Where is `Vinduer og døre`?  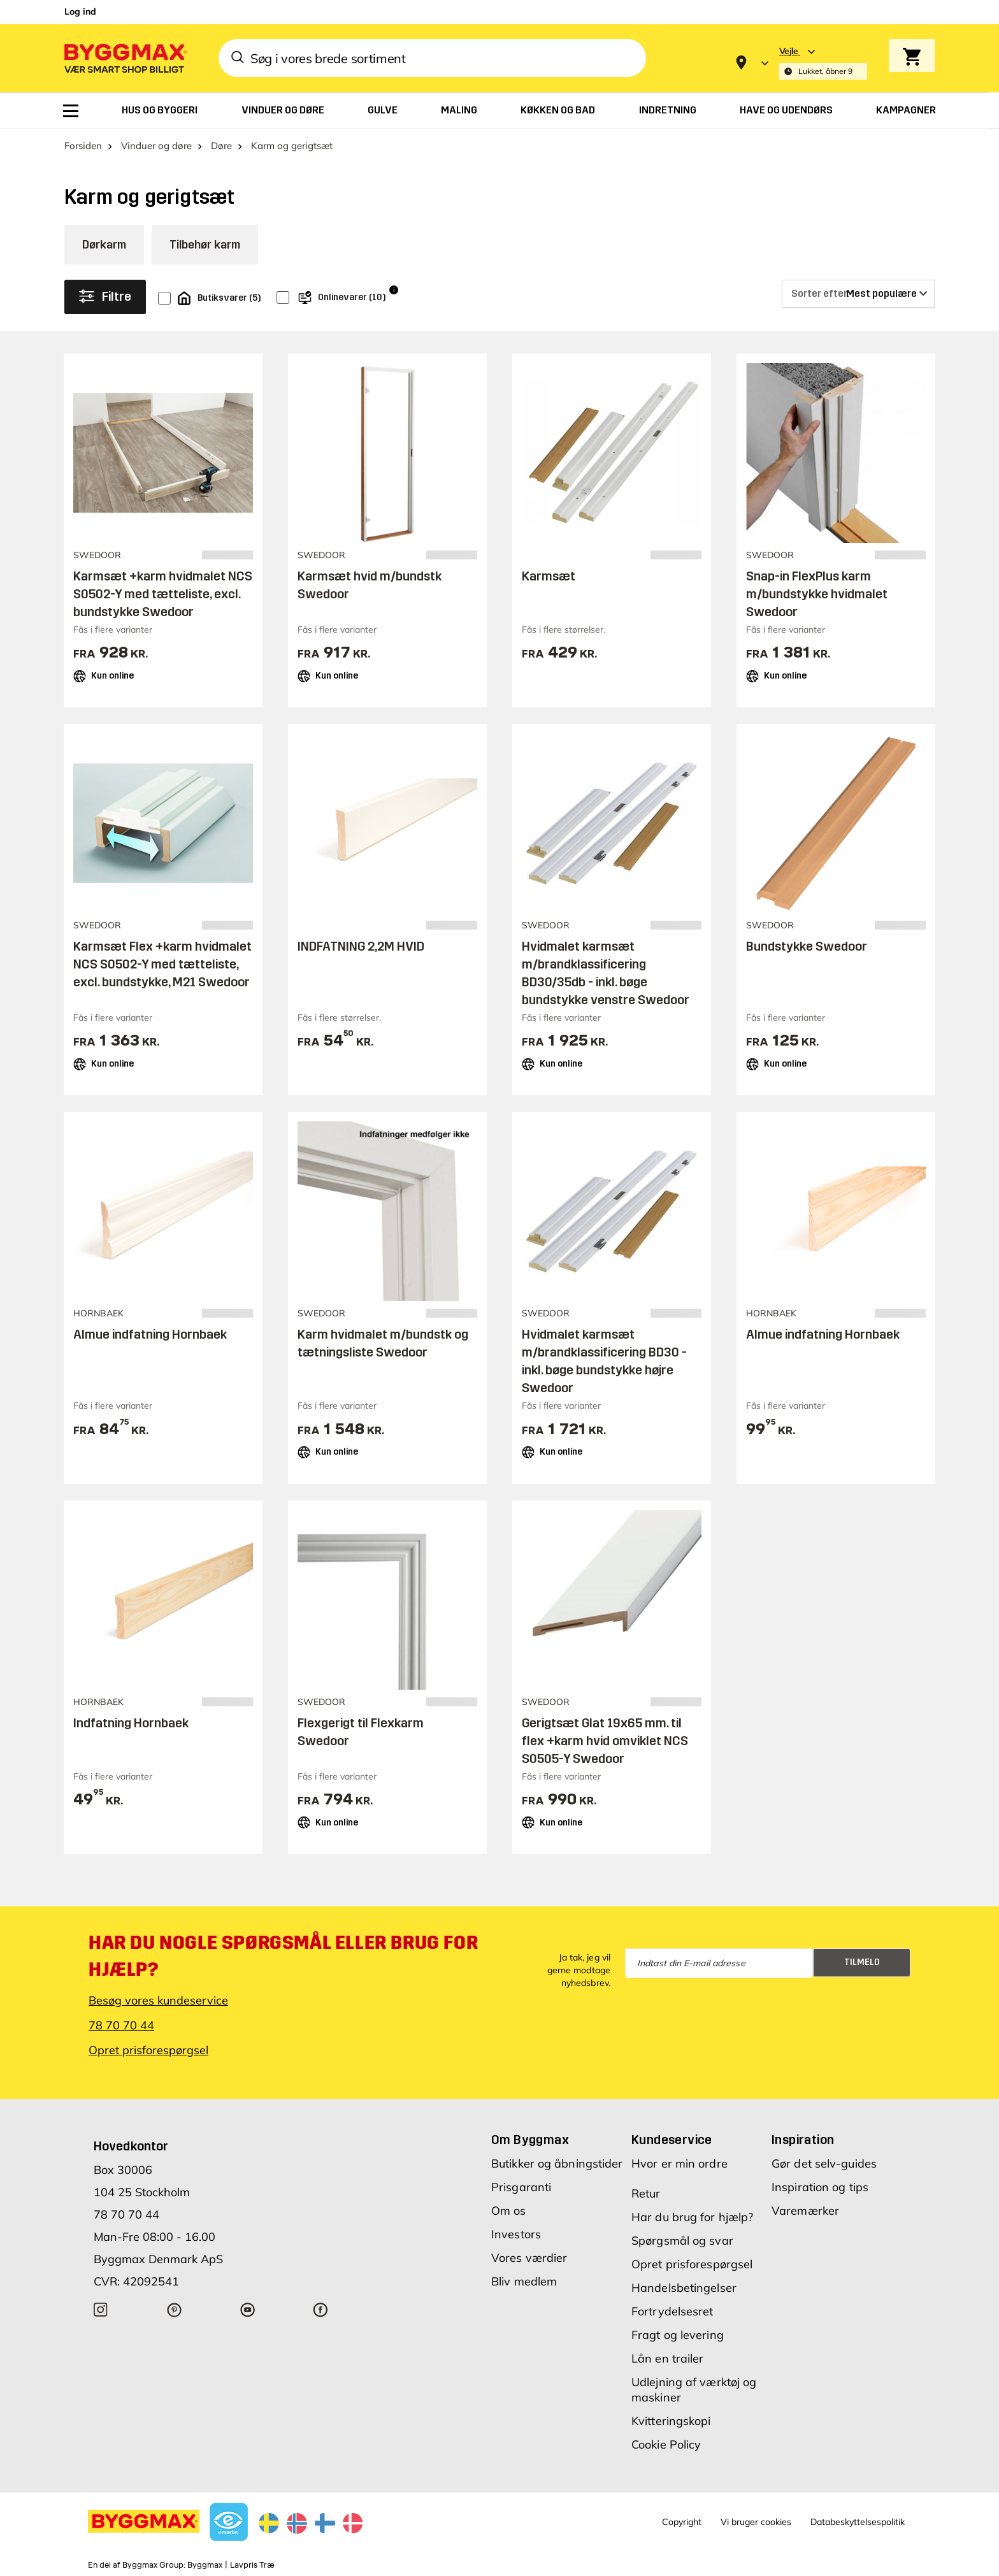
Vinduer og døre is located at coordinates (156, 146).